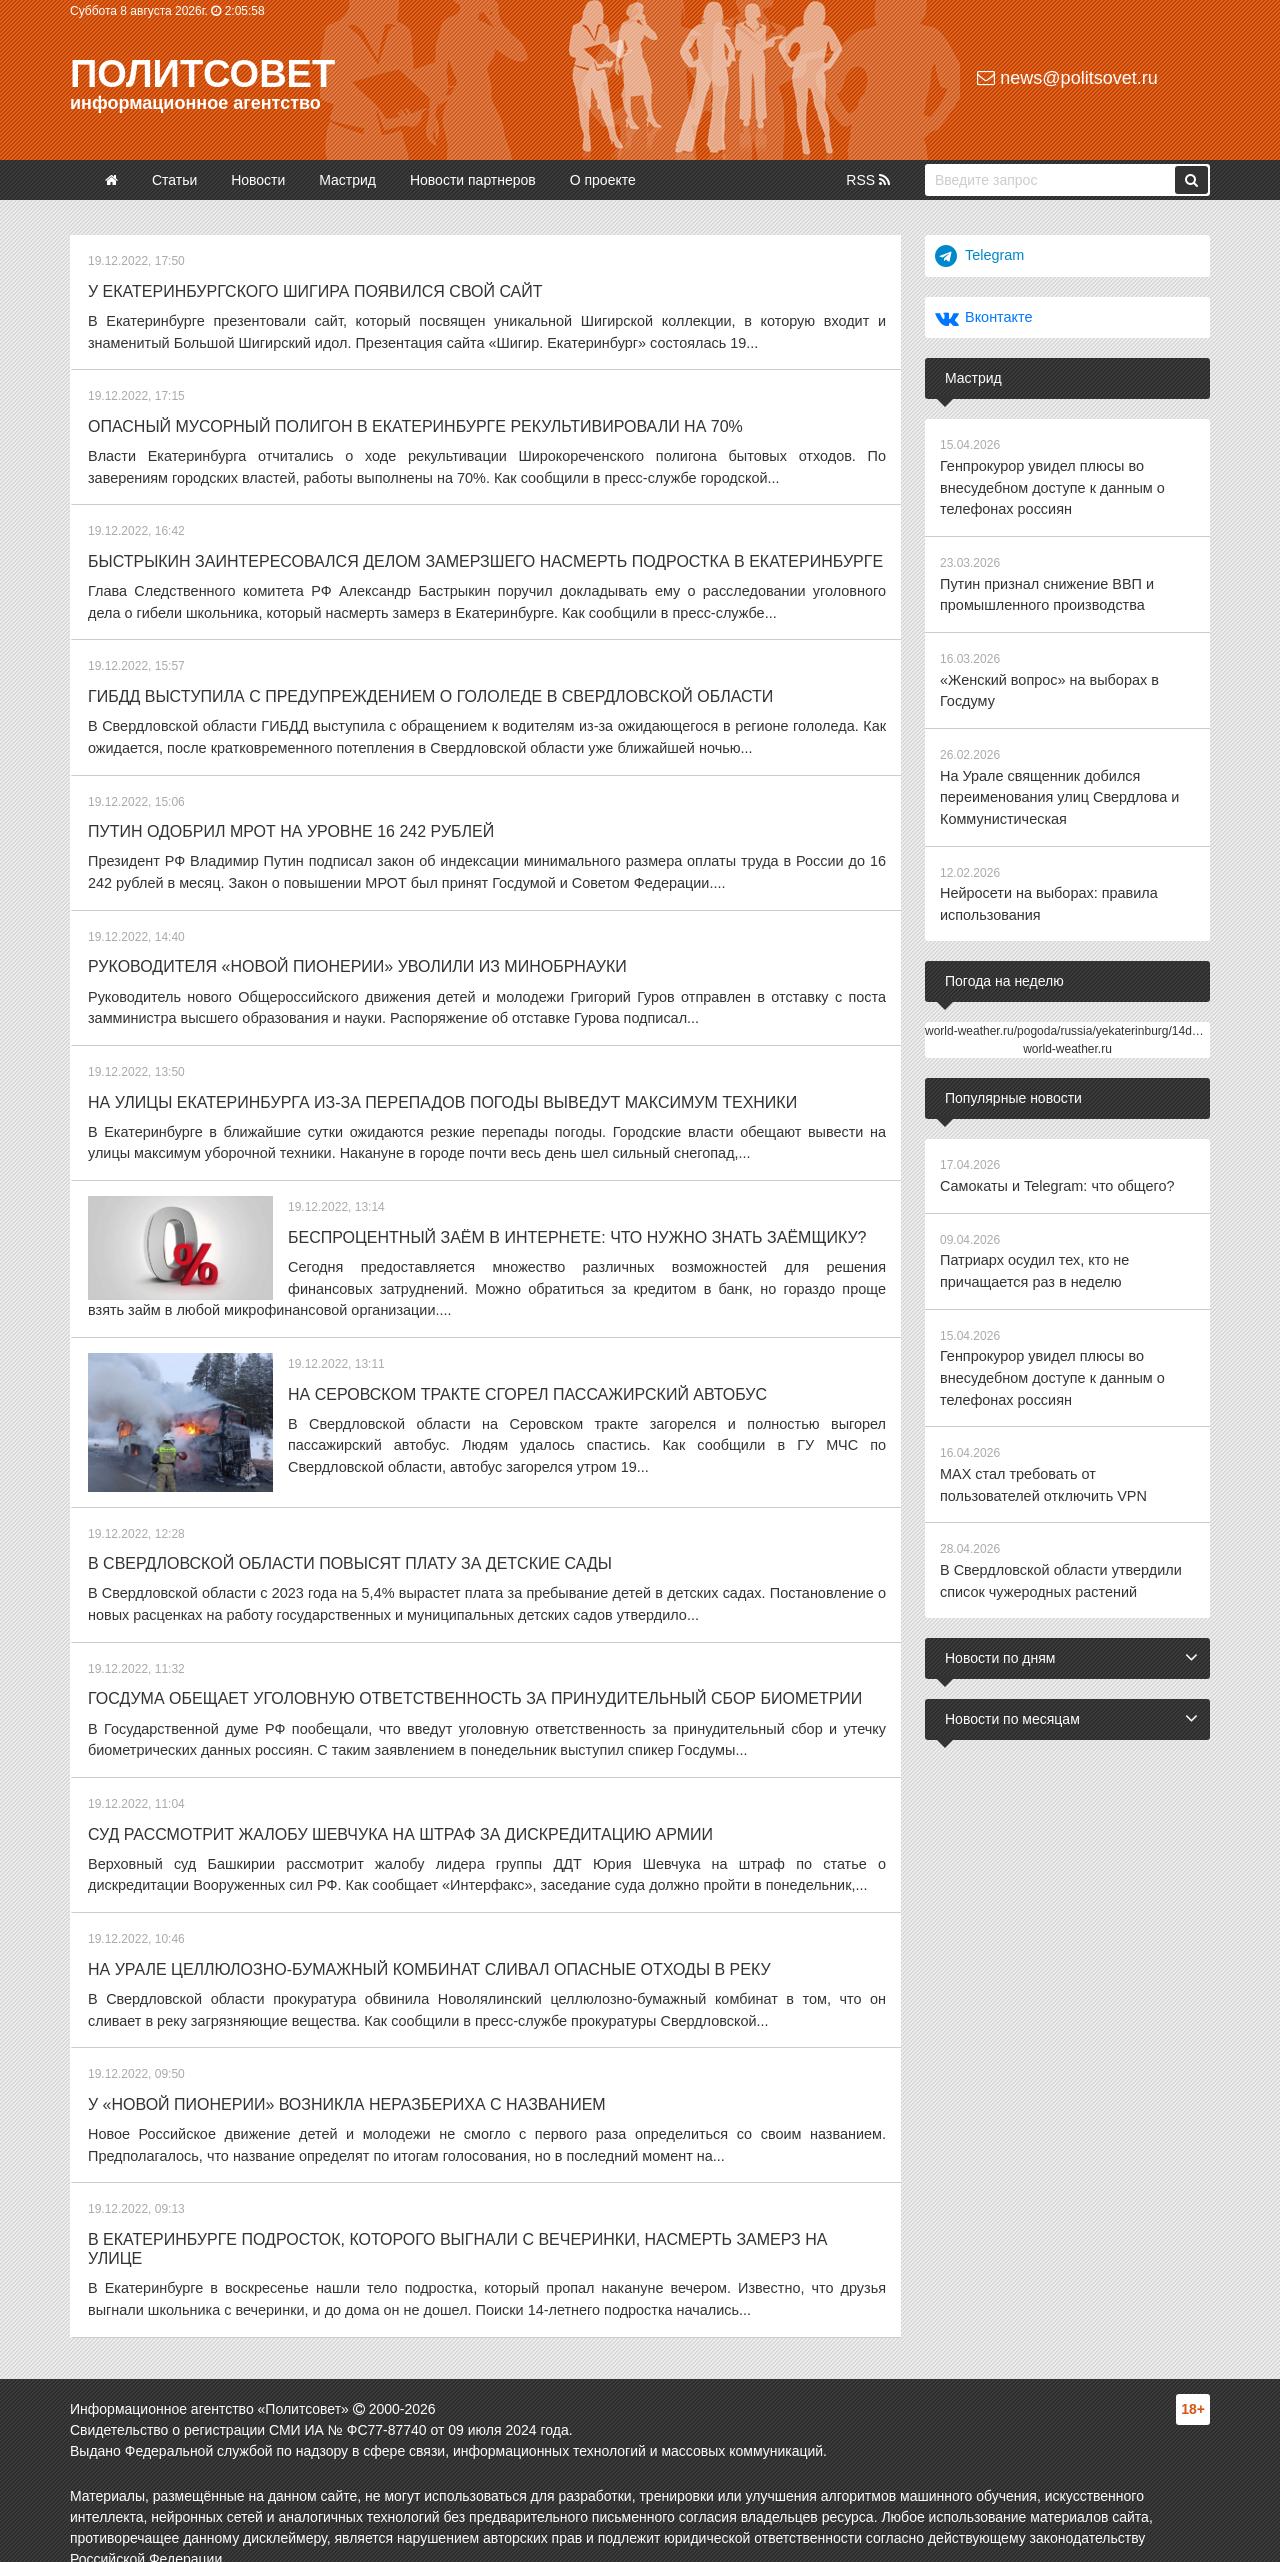  What do you see at coordinates (473, 180) in the screenshot?
I see `Новости партнеров` at bounding box center [473, 180].